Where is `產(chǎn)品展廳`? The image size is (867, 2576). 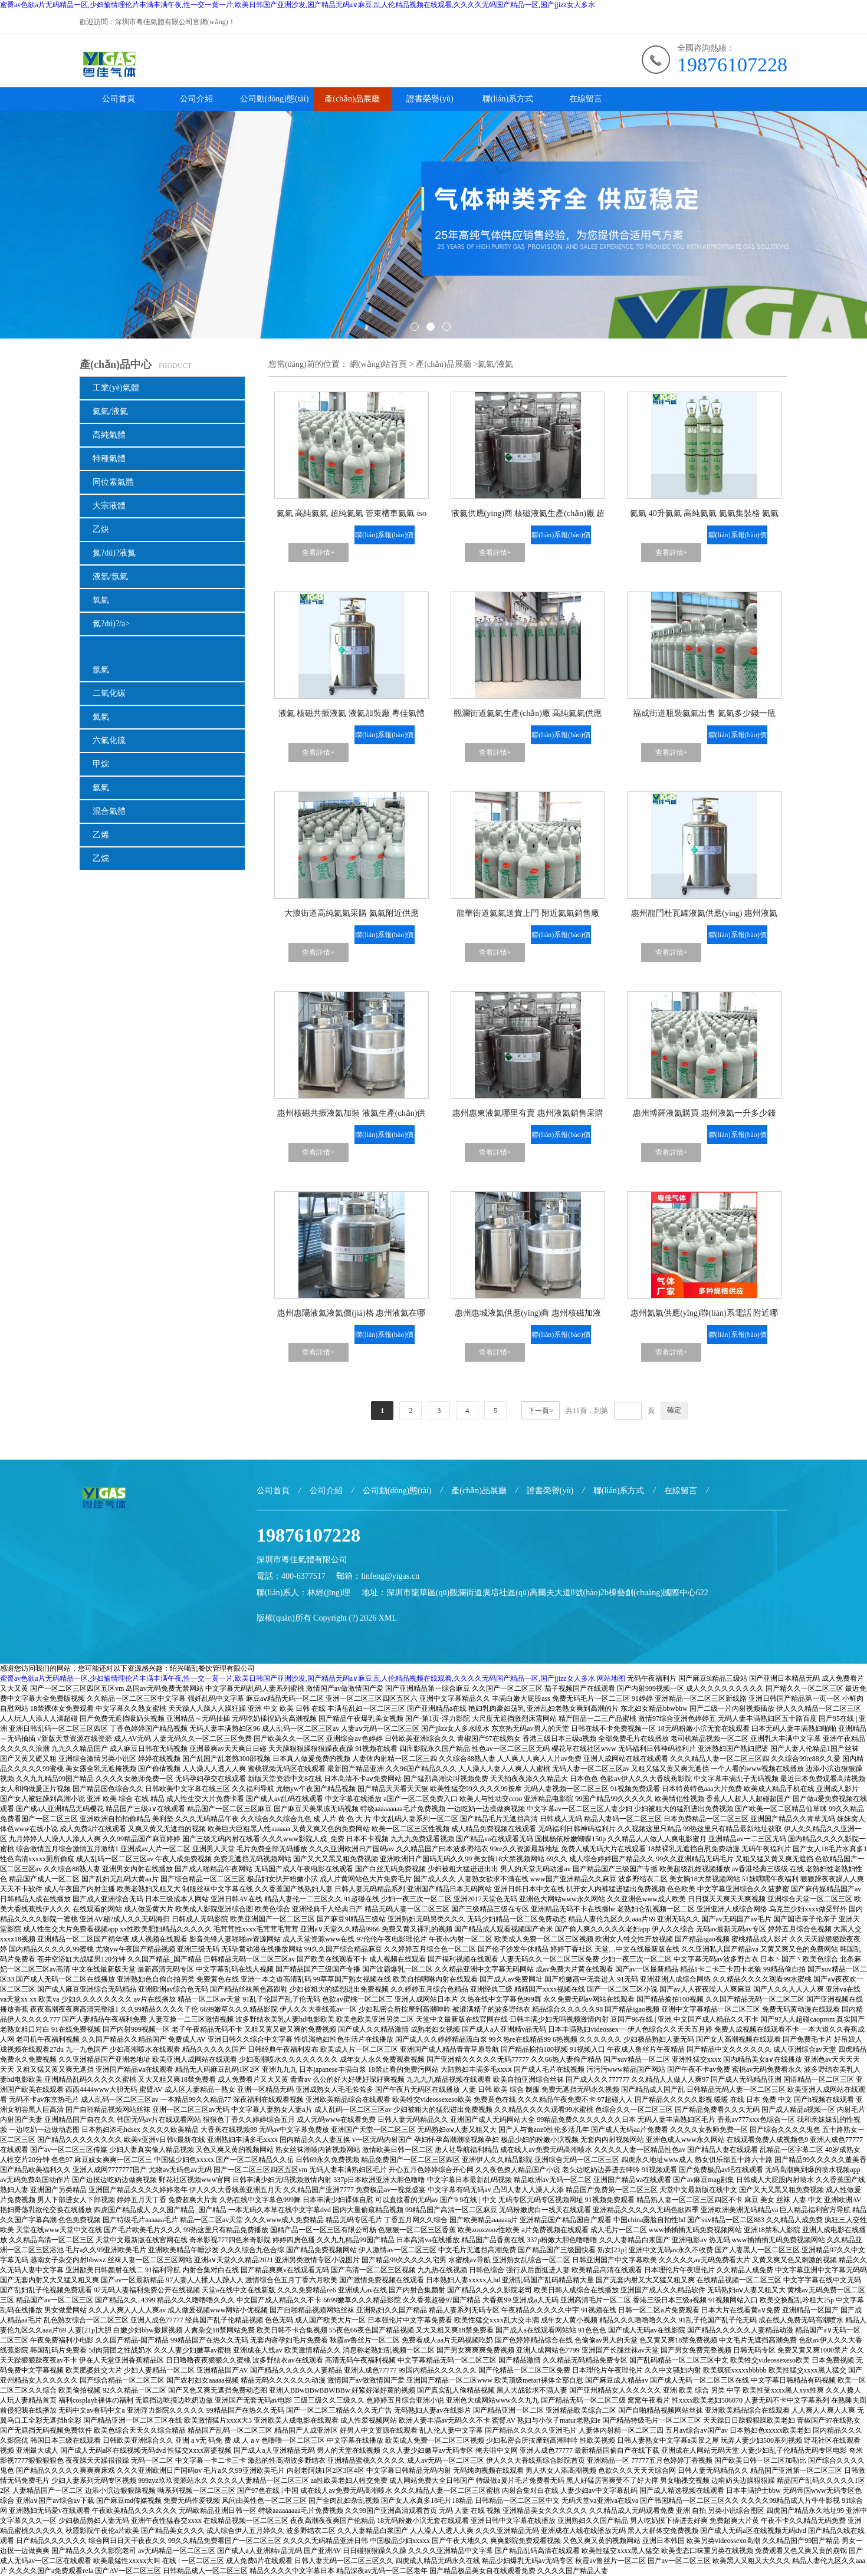
產(chǎn)品展廳 is located at coordinates (352, 98).